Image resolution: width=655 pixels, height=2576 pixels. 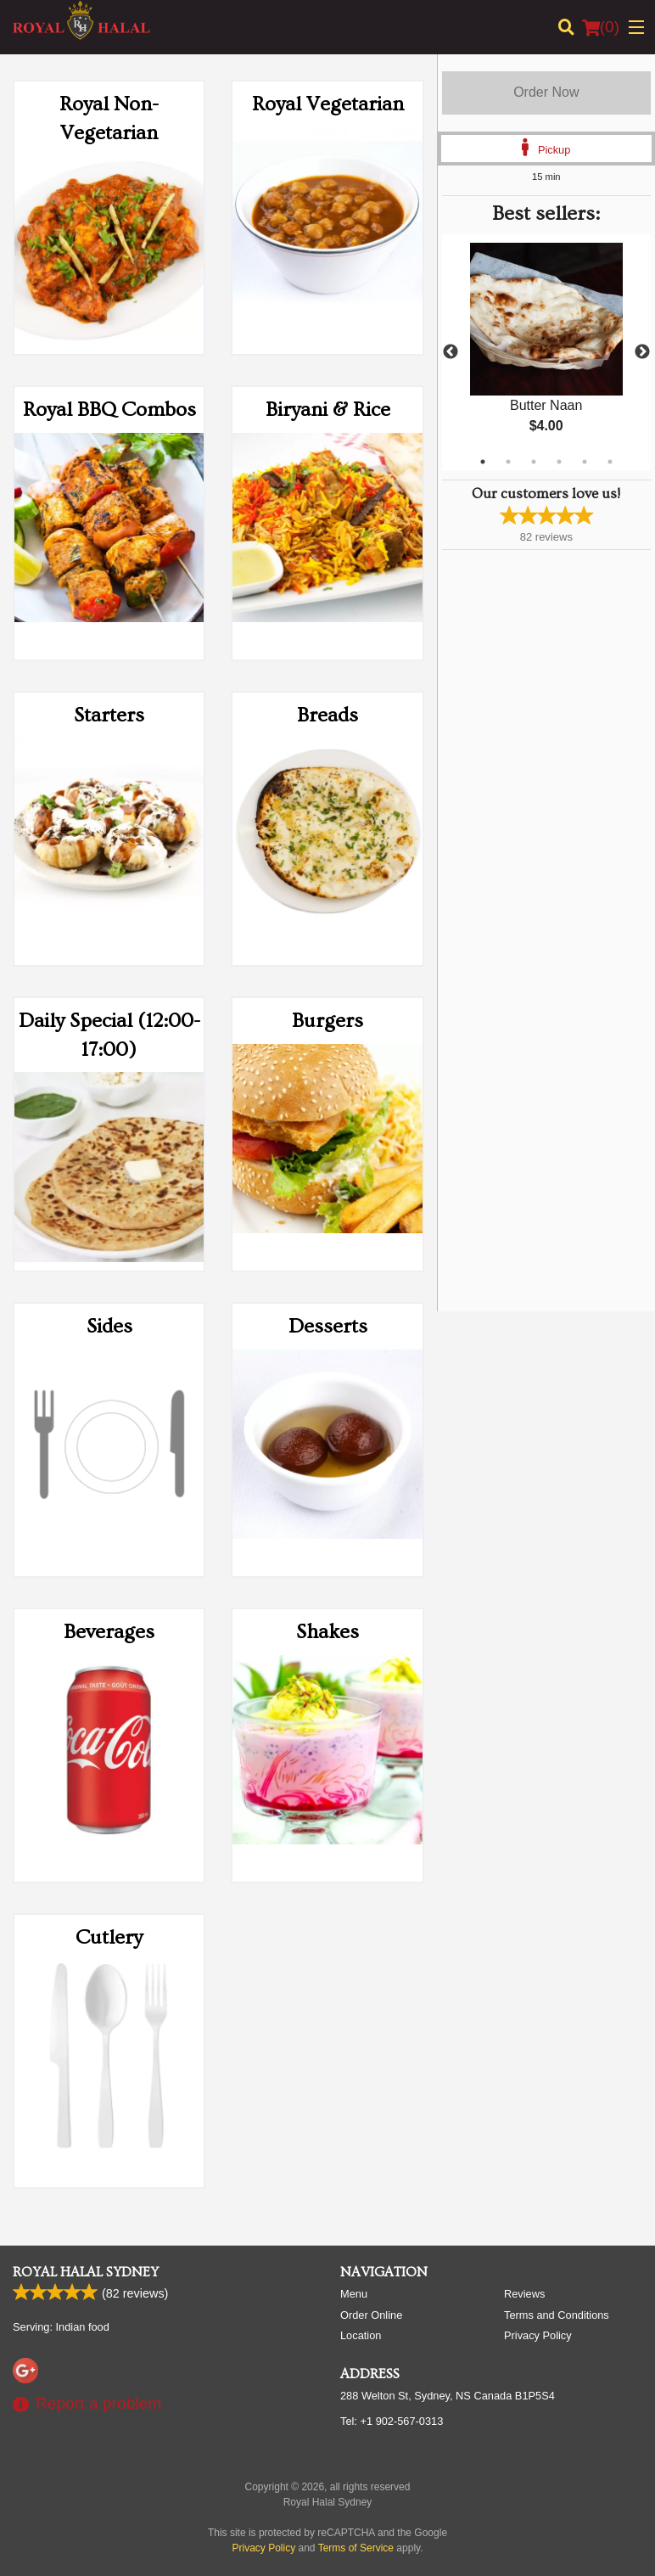 What do you see at coordinates (109, 409) in the screenshot?
I see `Royal BBQ Combos` at bounding box center [109, 409].